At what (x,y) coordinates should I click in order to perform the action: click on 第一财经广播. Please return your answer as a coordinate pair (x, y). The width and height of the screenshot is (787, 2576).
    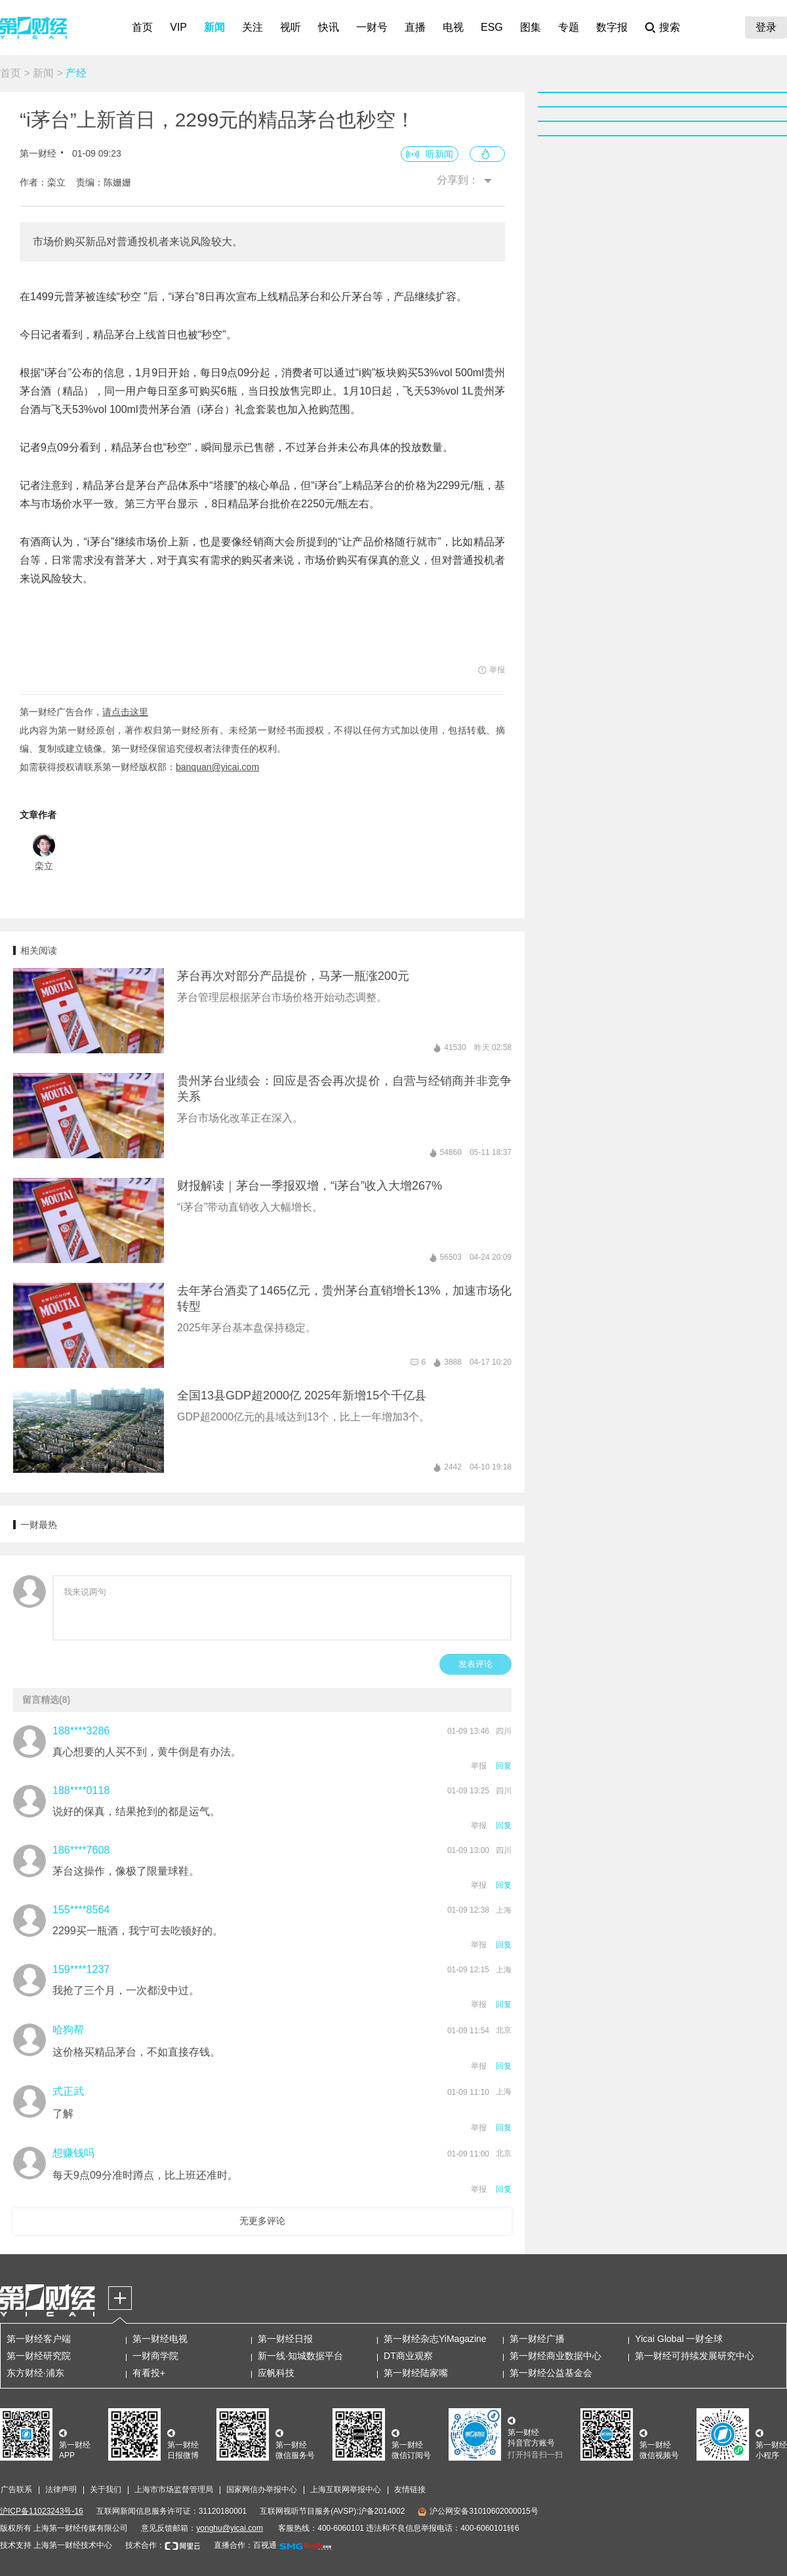
    Looking at the image, I should click on (537, 2338).